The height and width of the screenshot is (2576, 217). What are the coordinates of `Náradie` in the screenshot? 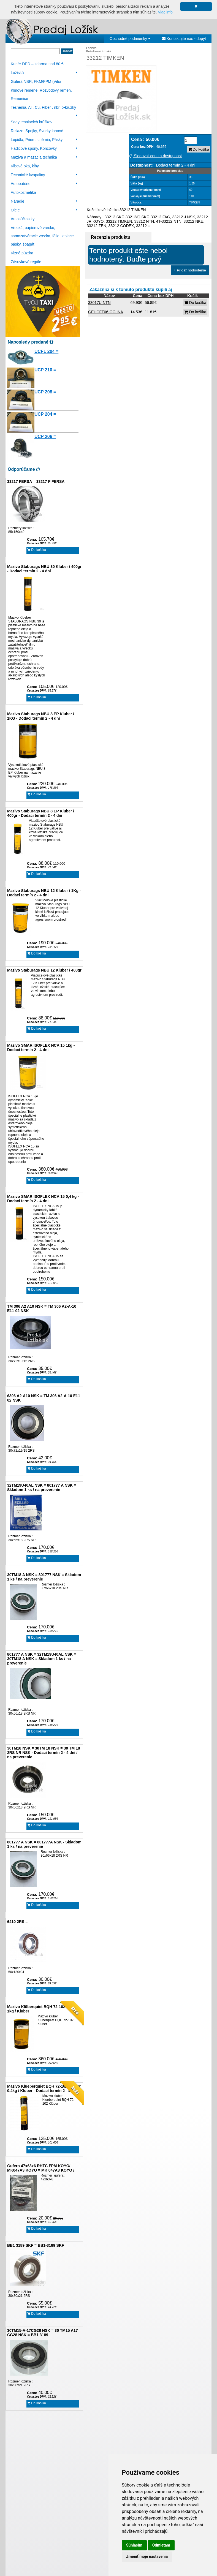 It's located at (44, 201).